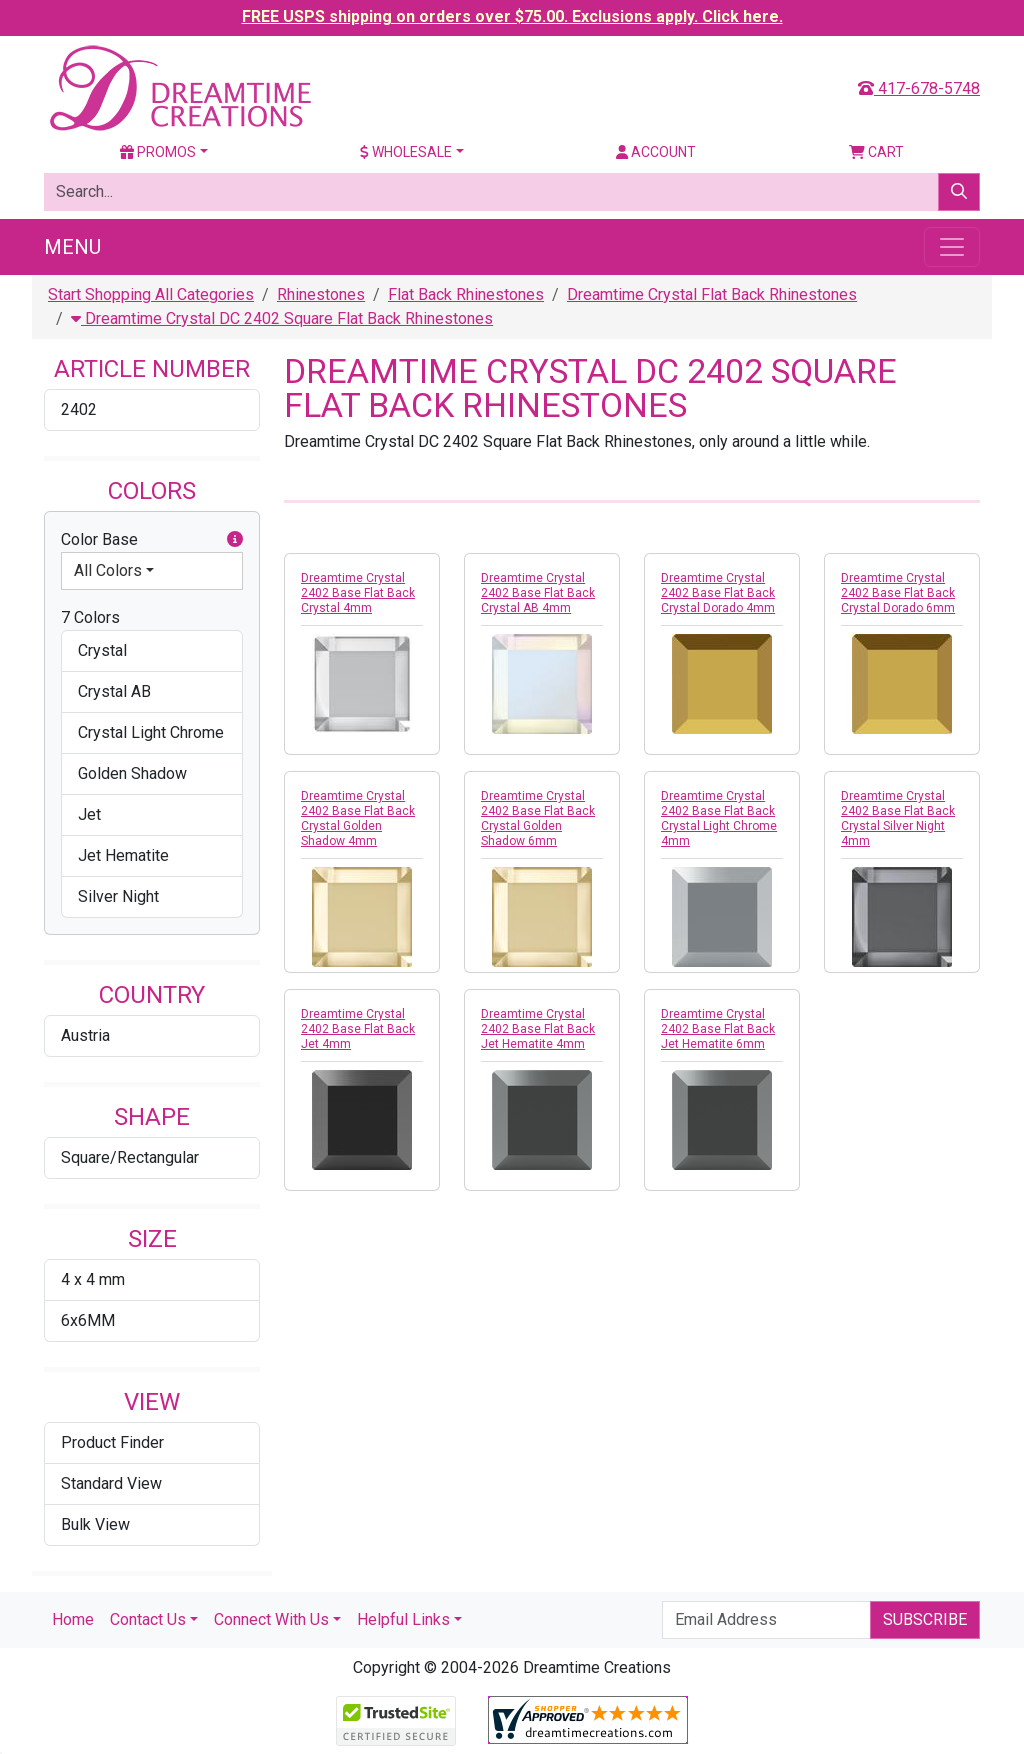 The height and width of the screenshot is (1754, 1024). I want to click on Standard View, so click(111, 1483).